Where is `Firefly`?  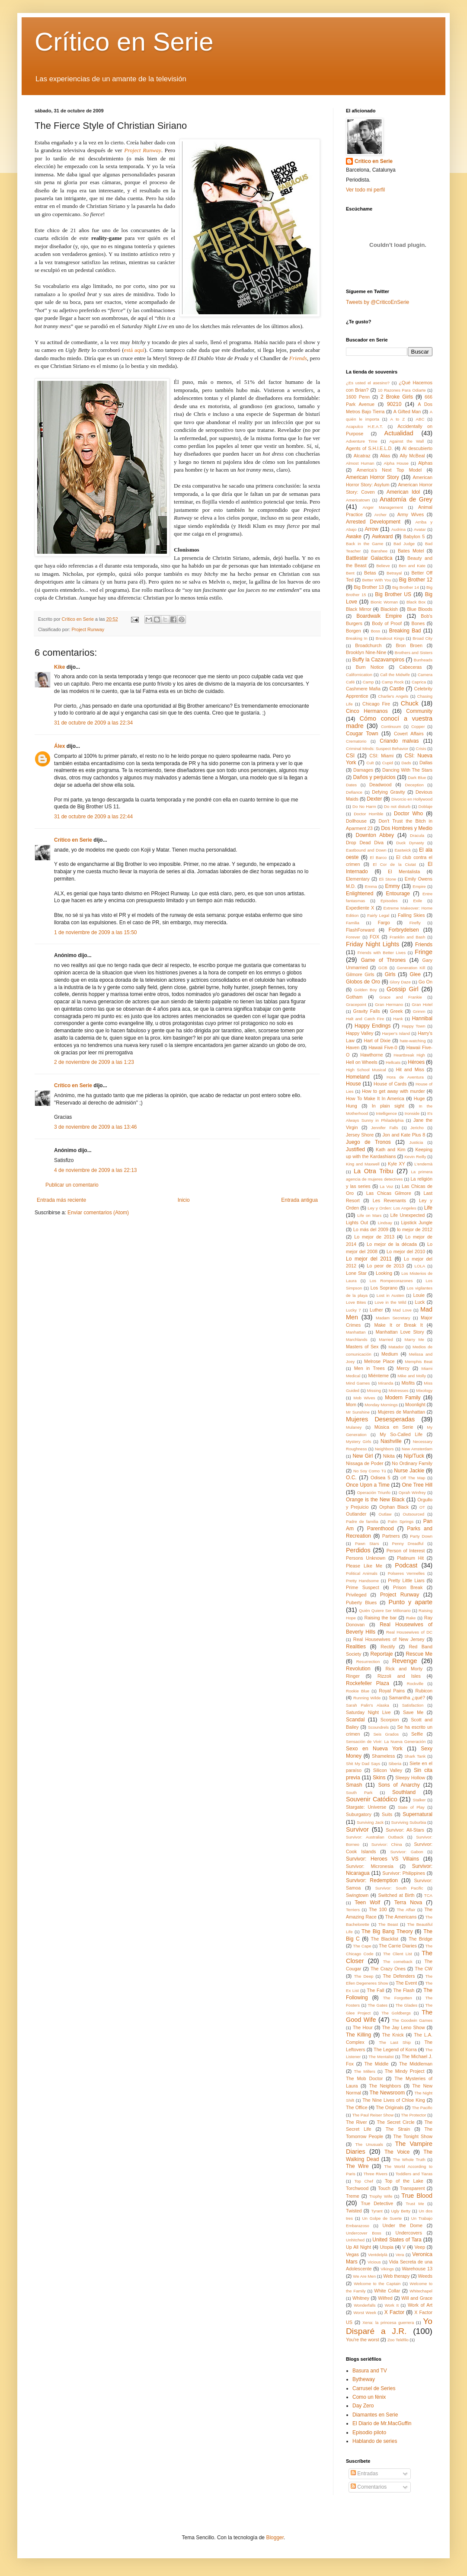
Firefly is located at coordinates (415, 922).